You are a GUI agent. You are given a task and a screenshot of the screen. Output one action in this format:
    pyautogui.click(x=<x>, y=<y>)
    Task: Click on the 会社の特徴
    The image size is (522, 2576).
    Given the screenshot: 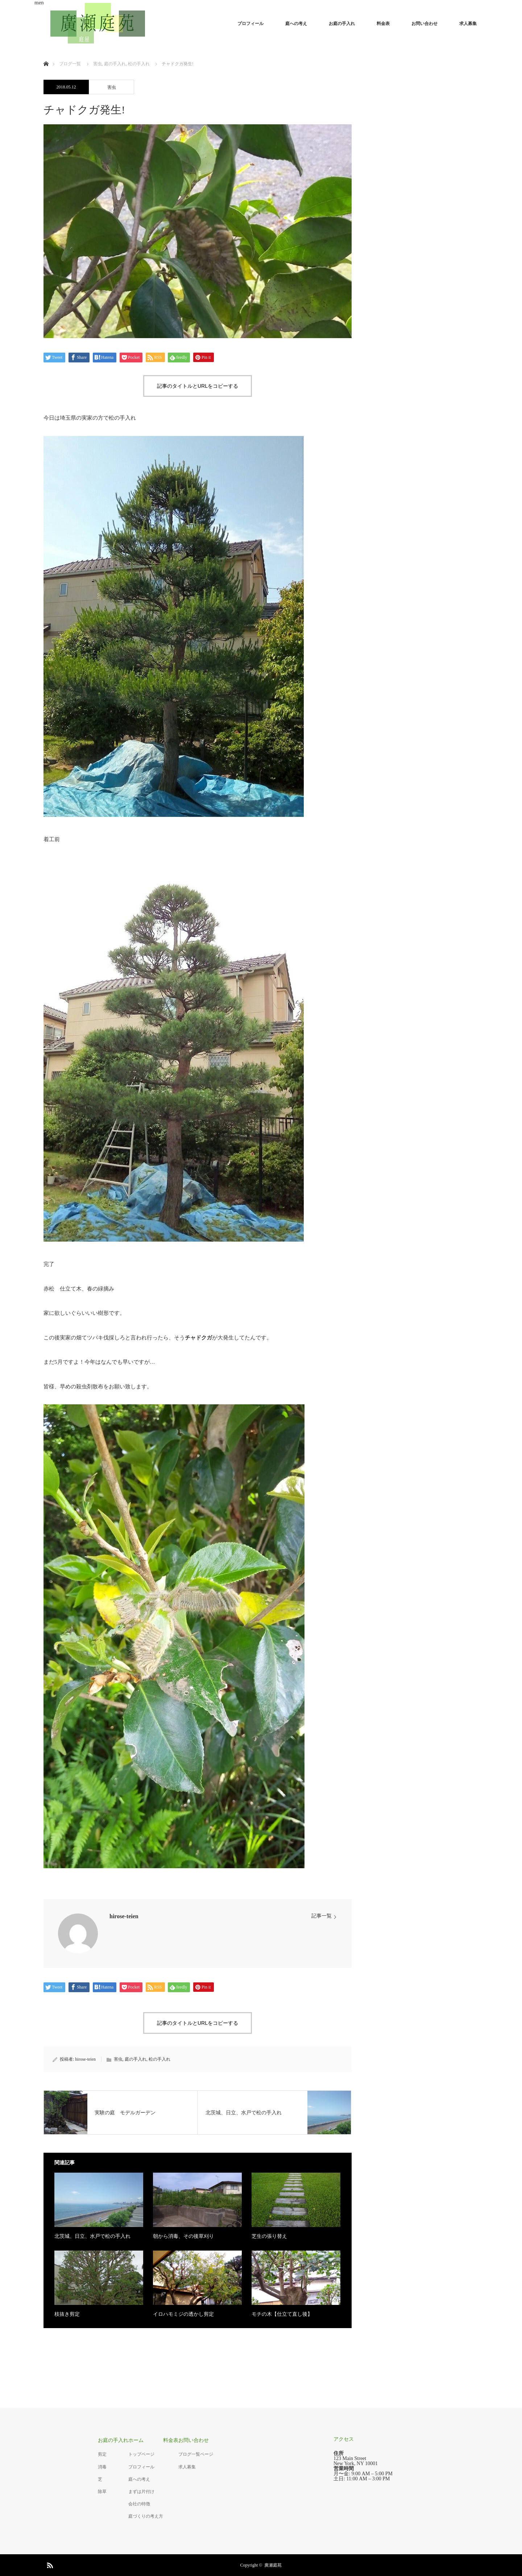 What is the action you would take?
    pyautogui.click(x=139, y=2503)
    